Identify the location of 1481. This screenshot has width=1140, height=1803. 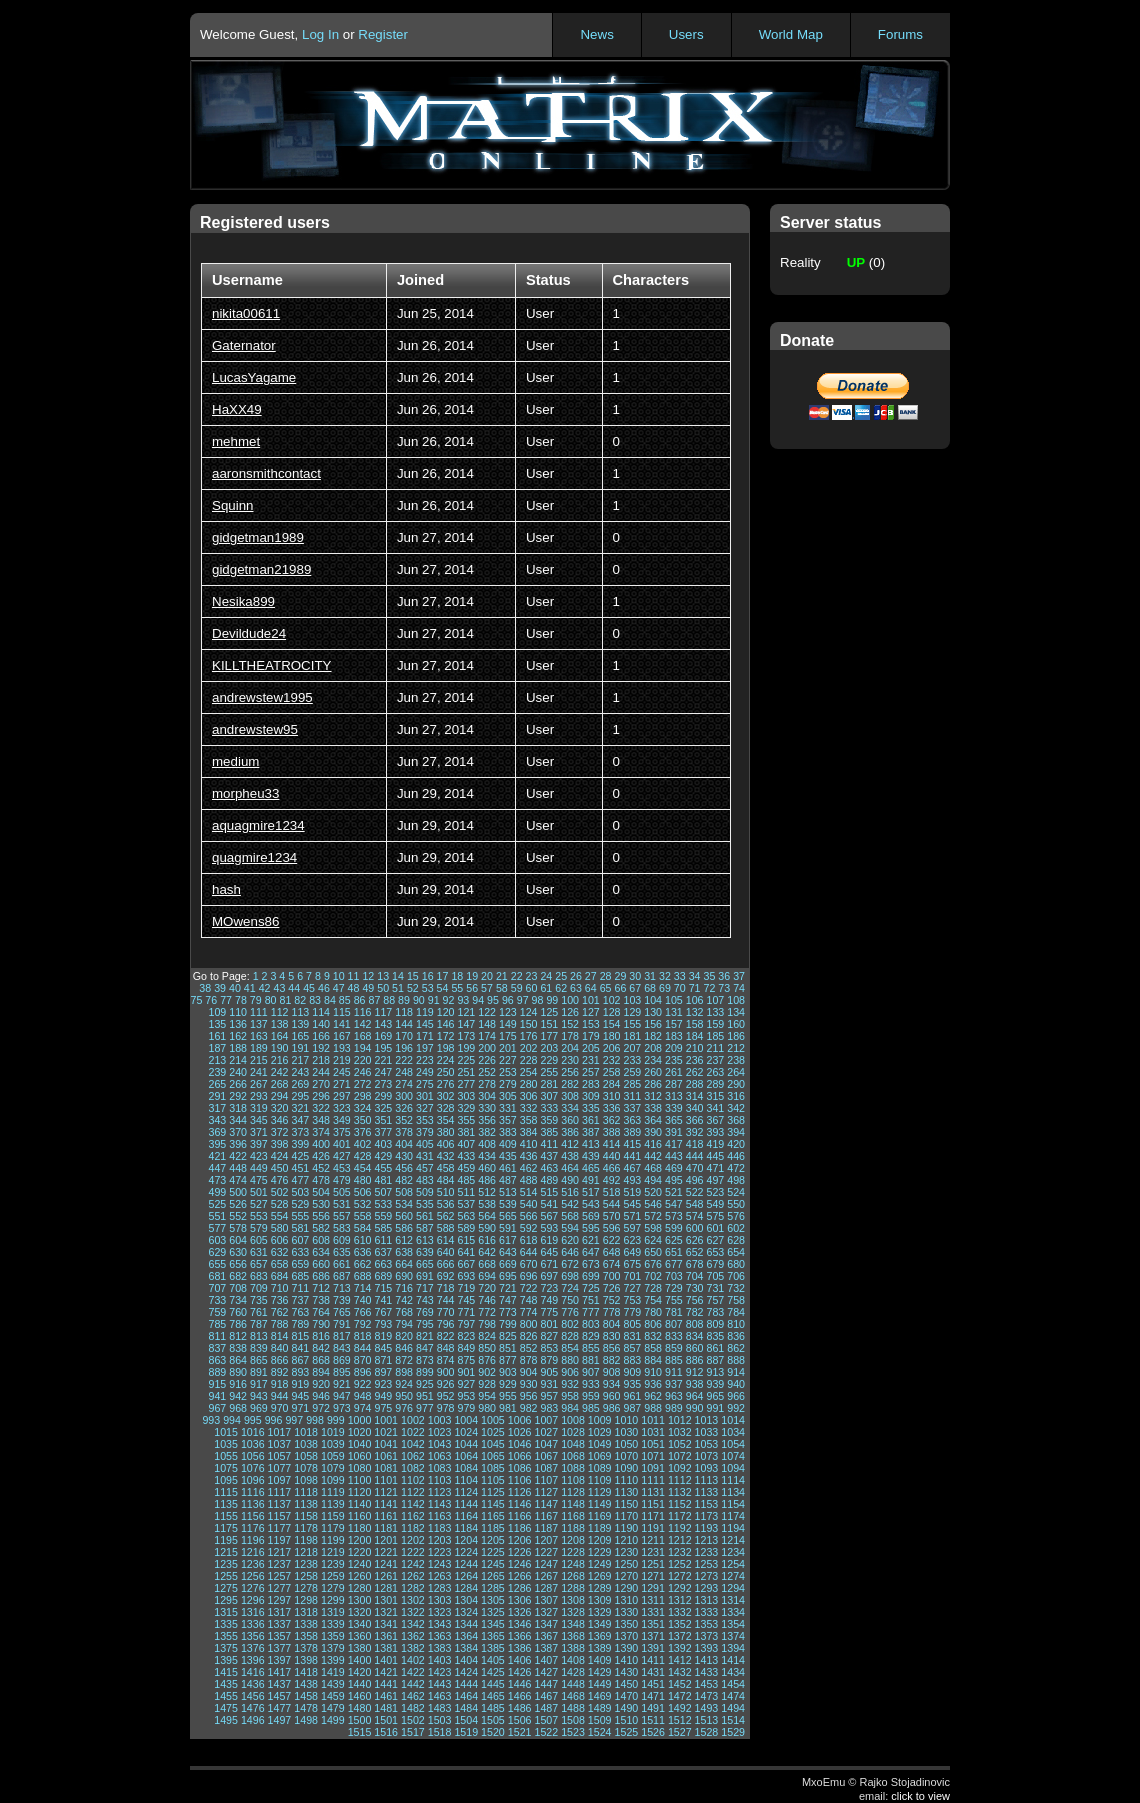
(386, 1708).